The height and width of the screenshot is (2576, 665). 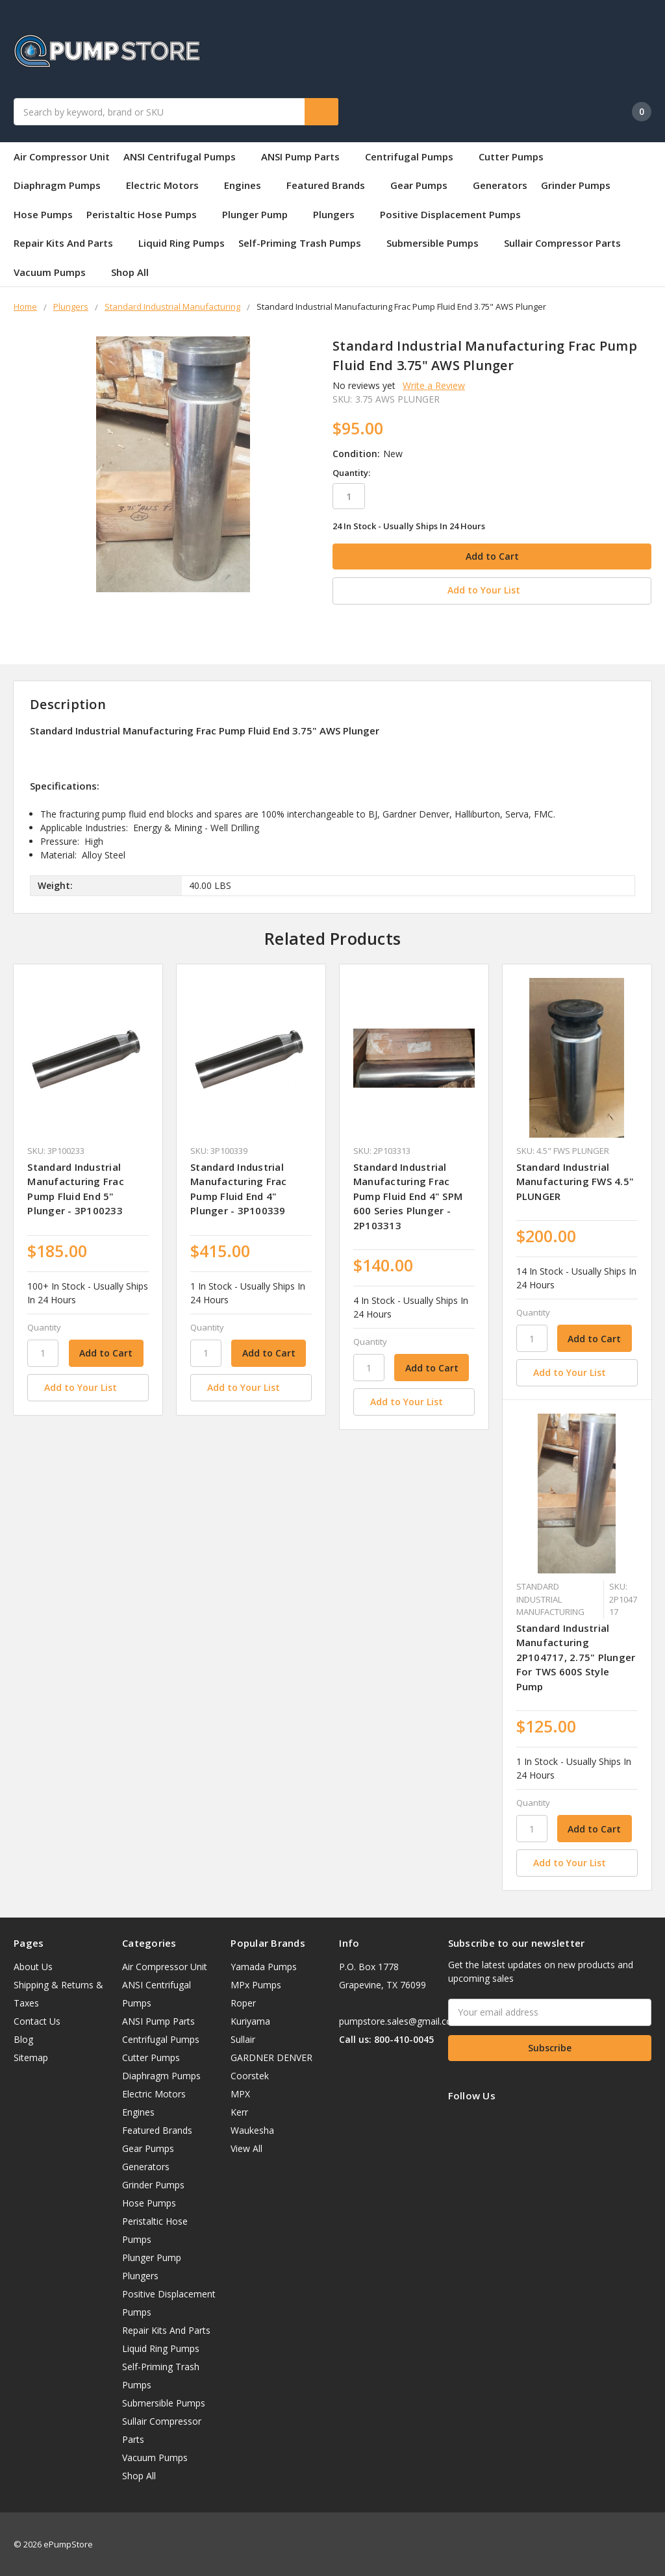 I want to click on Featured Brands, so click(x=331, y=185).